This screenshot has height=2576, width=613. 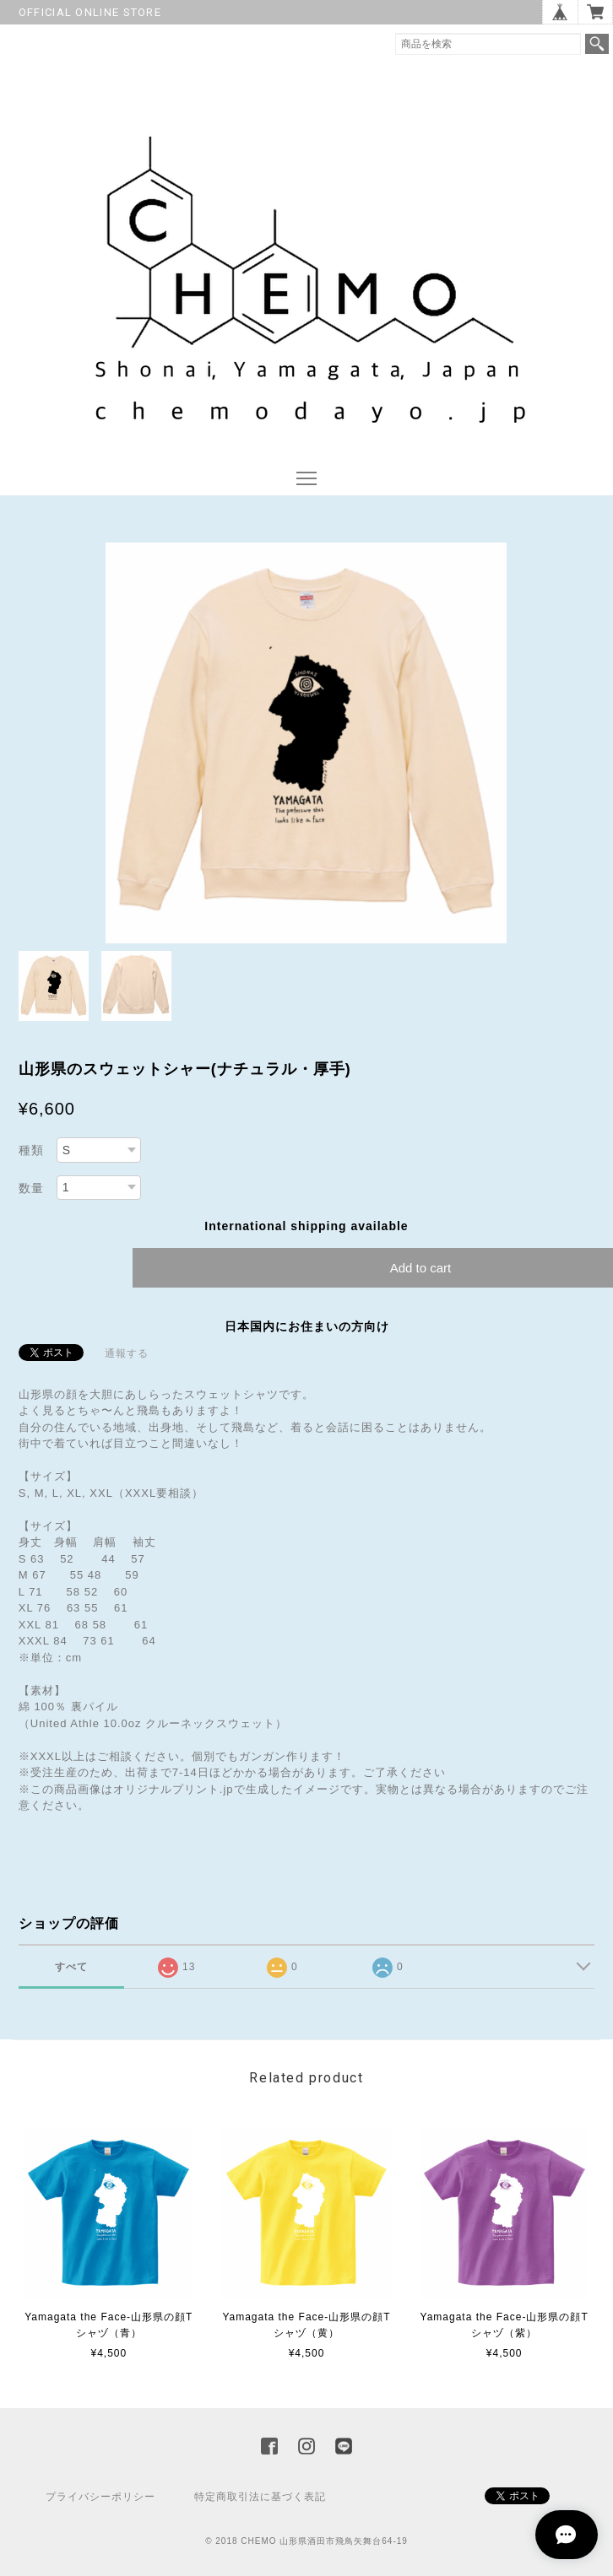 What do you see at coordinates (260, 2497) in the screenshot?
I see `特定商取引法に基づく表記` at bounding box center [260, 2497].